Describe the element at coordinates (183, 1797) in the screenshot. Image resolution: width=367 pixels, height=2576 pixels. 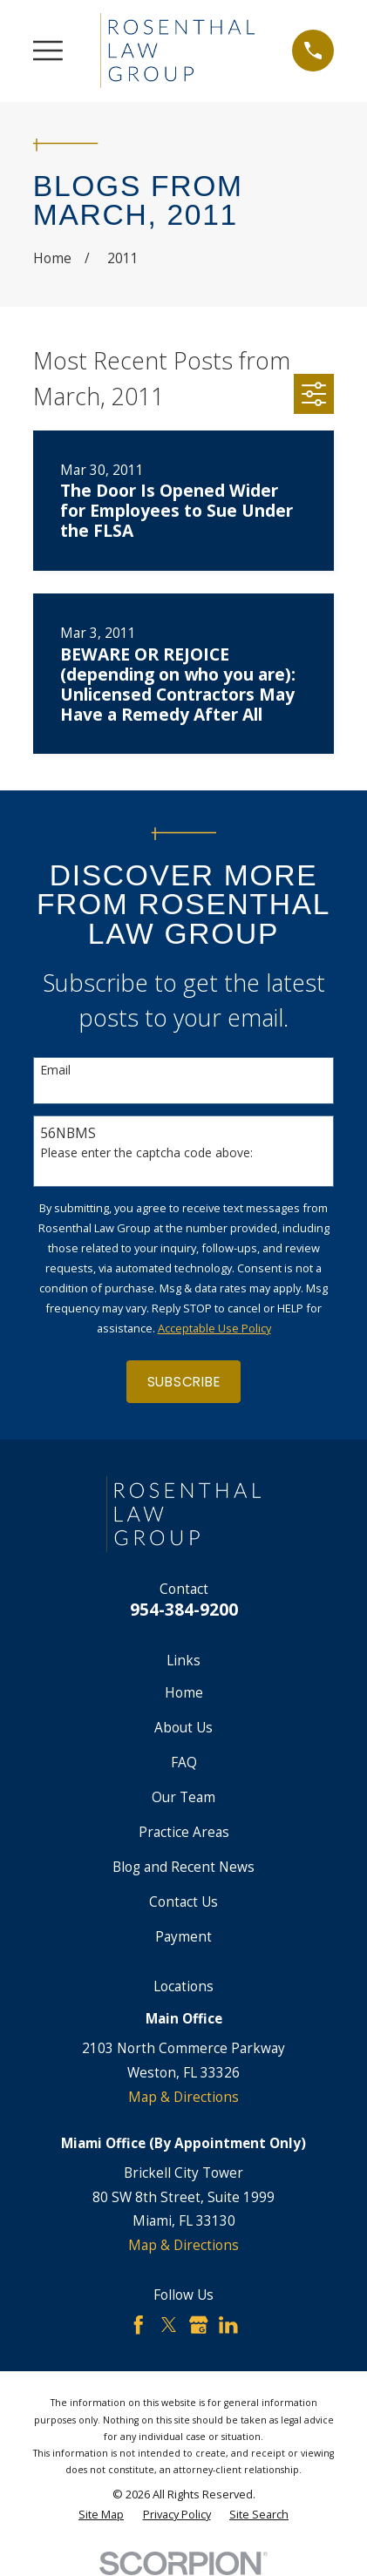
I see `Our Team` at that location.